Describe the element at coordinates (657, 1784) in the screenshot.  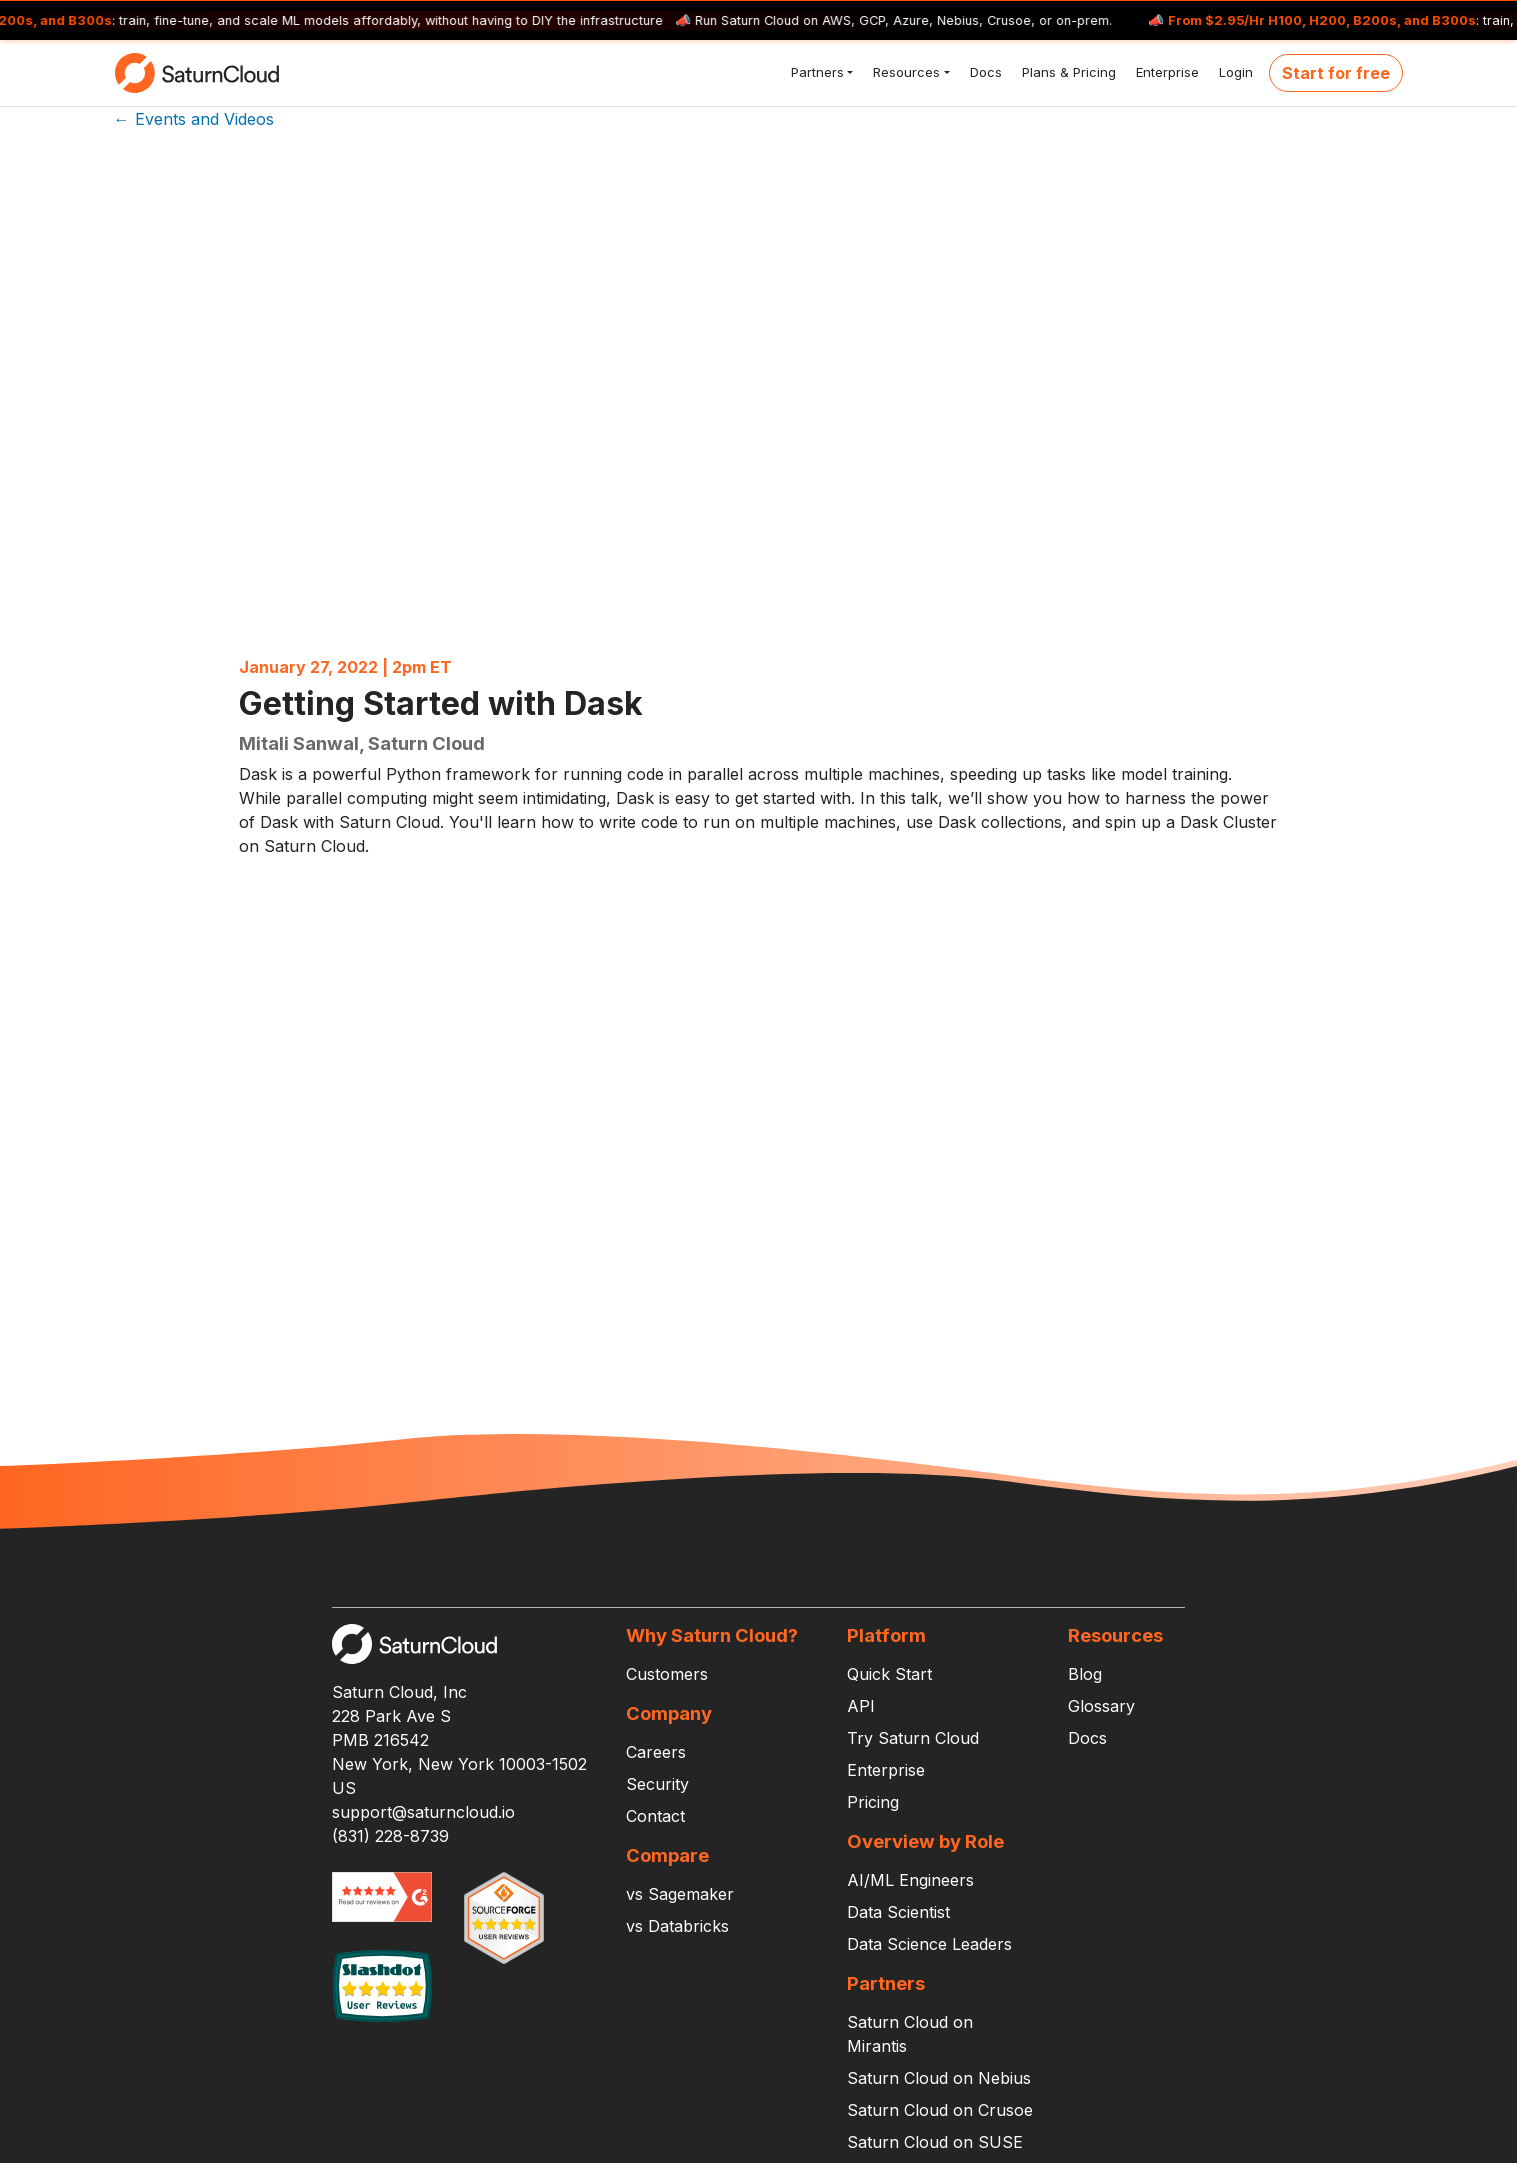
I see `Security` at that location.